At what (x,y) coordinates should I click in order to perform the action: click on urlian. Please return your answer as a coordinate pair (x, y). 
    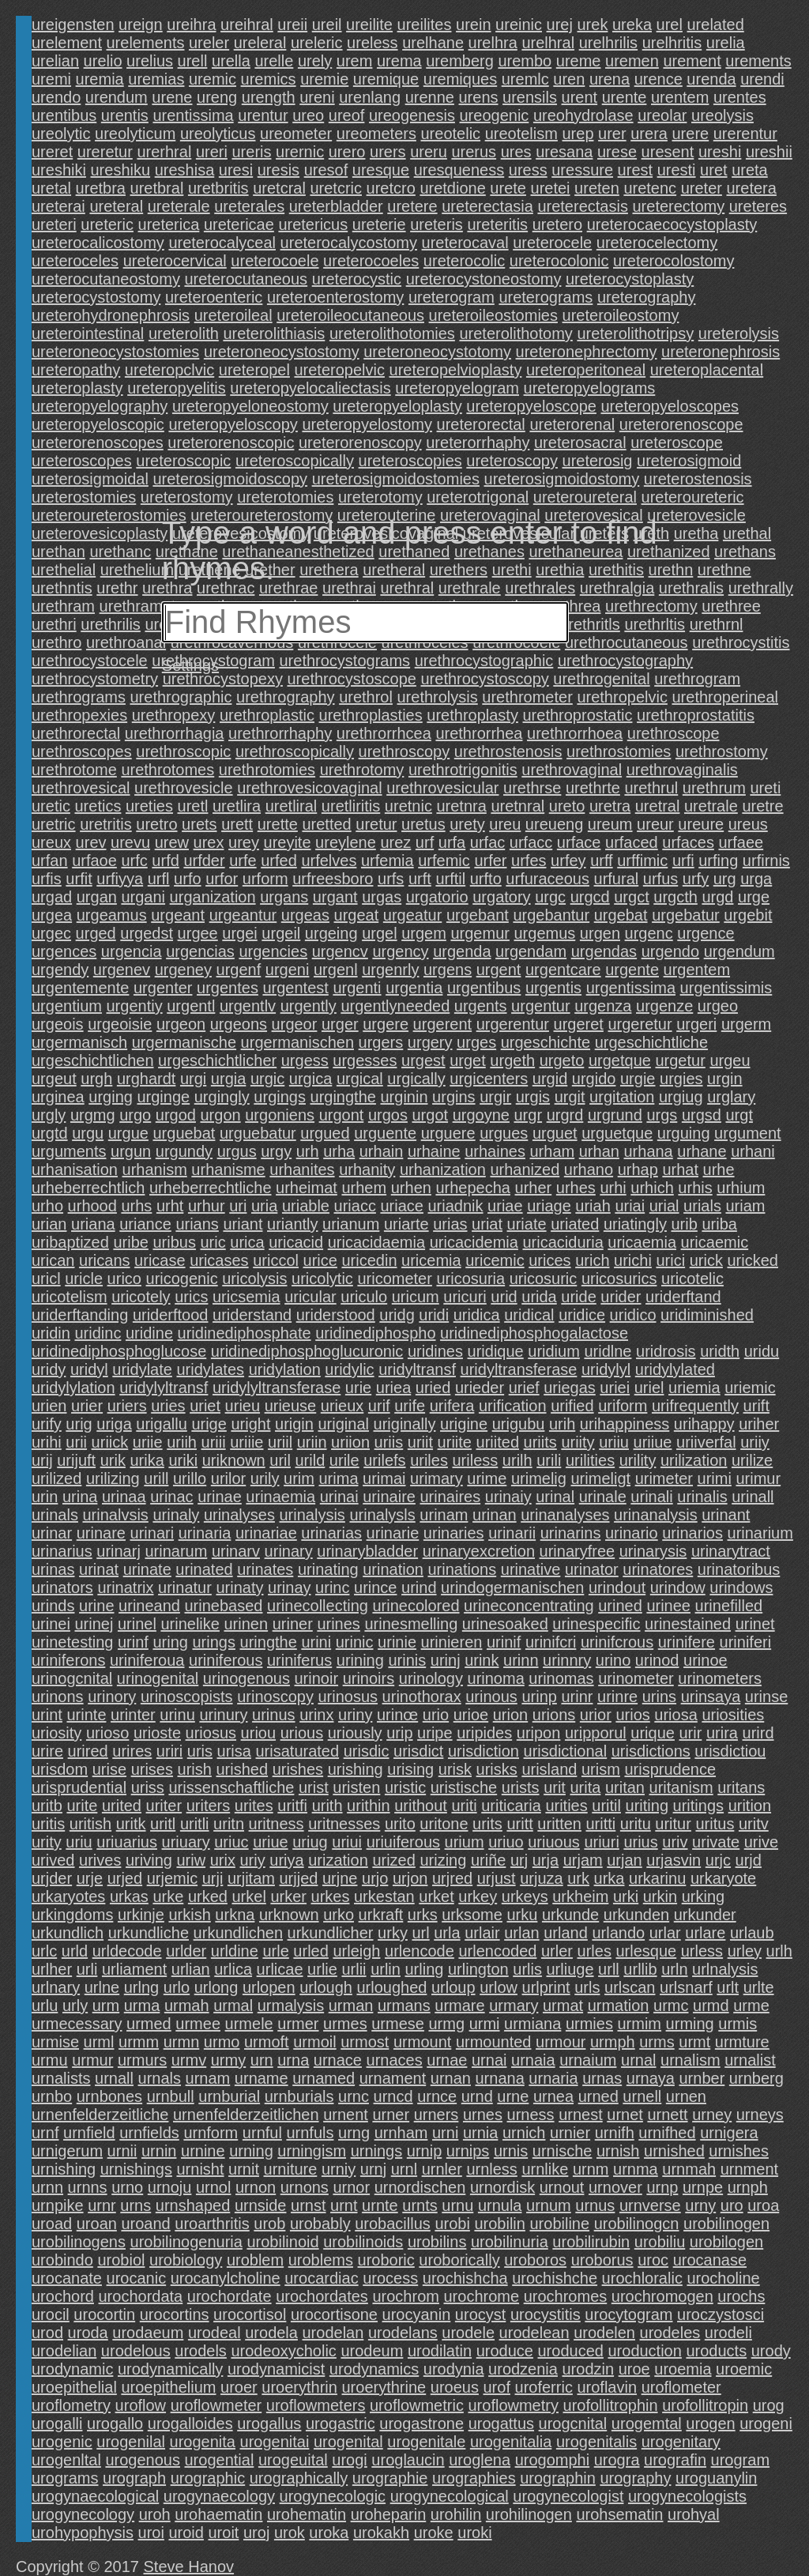
    Looking at the image, I should click on (190, 1969).